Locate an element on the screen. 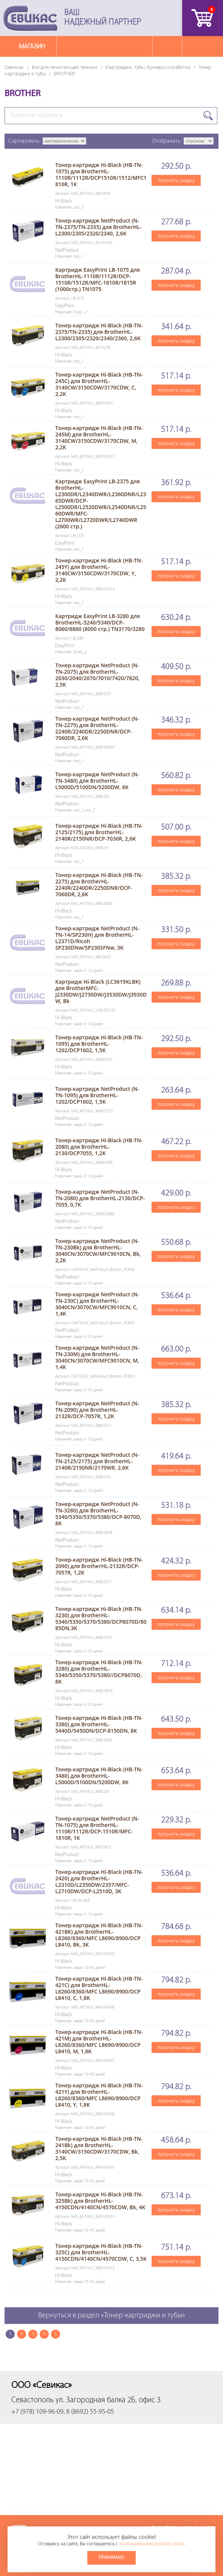 Image resolution: width=223 pixels, height=2576 pixels. Тонер-картридж NetProduct (N-TN-2275) для BrotherHL-2240R/2240DR/2250DNR/DCP-7060DR, 2,6K is located at coordinates (97, 728).